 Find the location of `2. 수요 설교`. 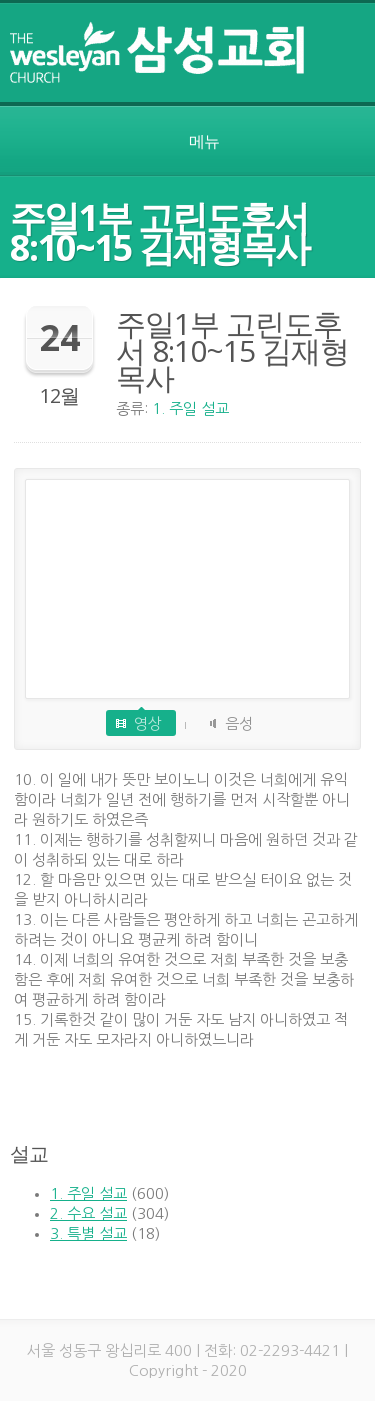

2. 수요 설교 is located at coordinates (88, 1213).